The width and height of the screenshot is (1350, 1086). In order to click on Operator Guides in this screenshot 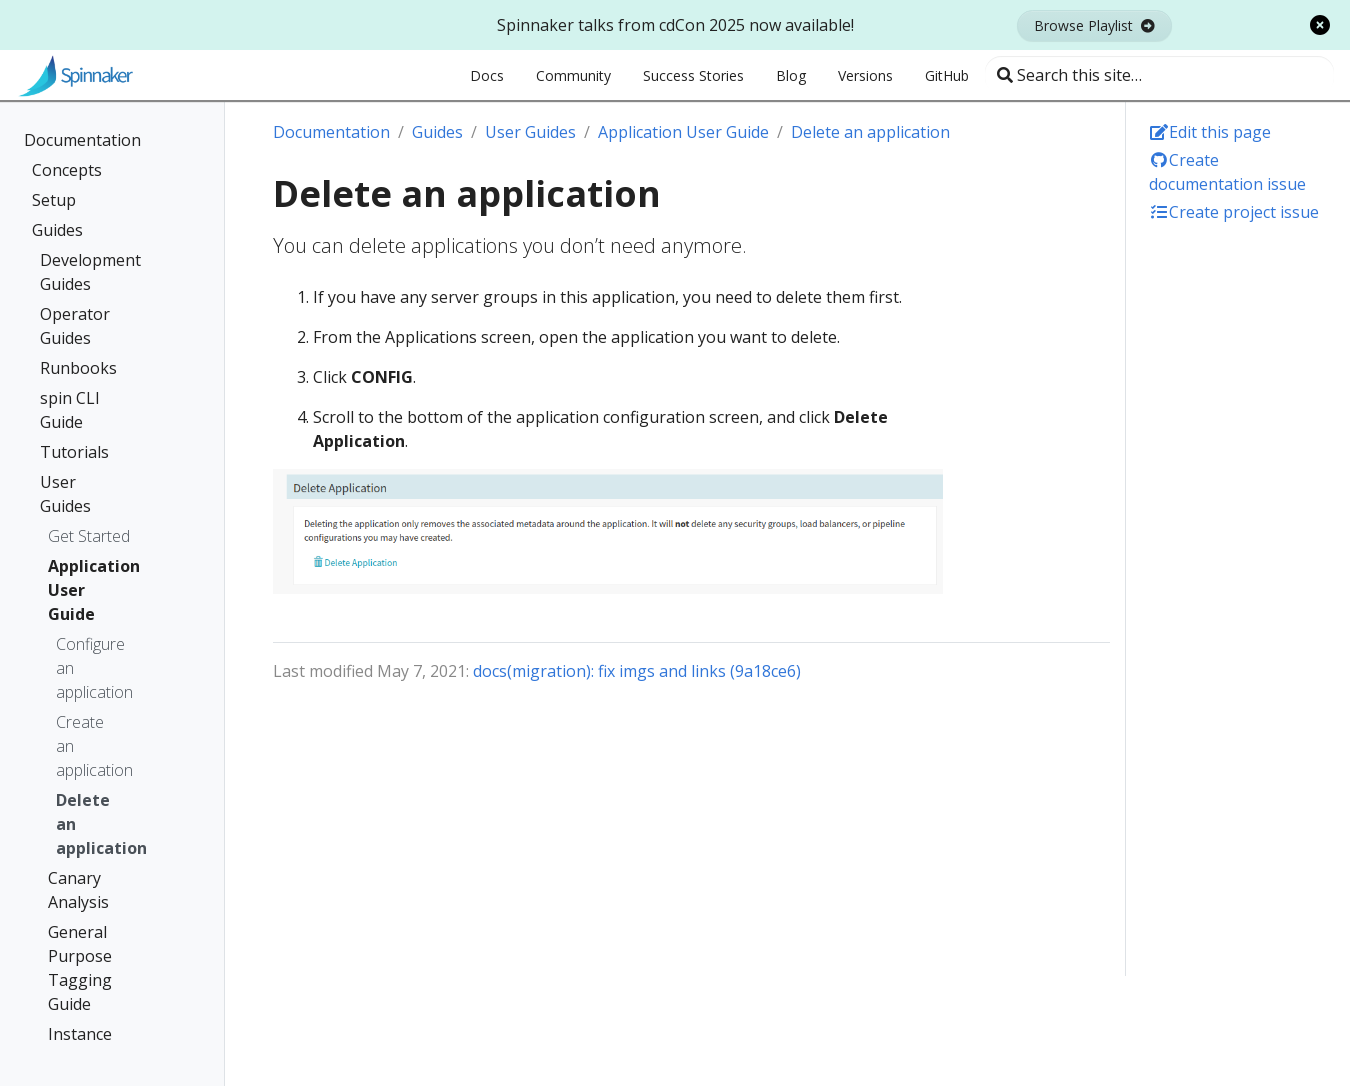, I will do `click(75, 326)`.